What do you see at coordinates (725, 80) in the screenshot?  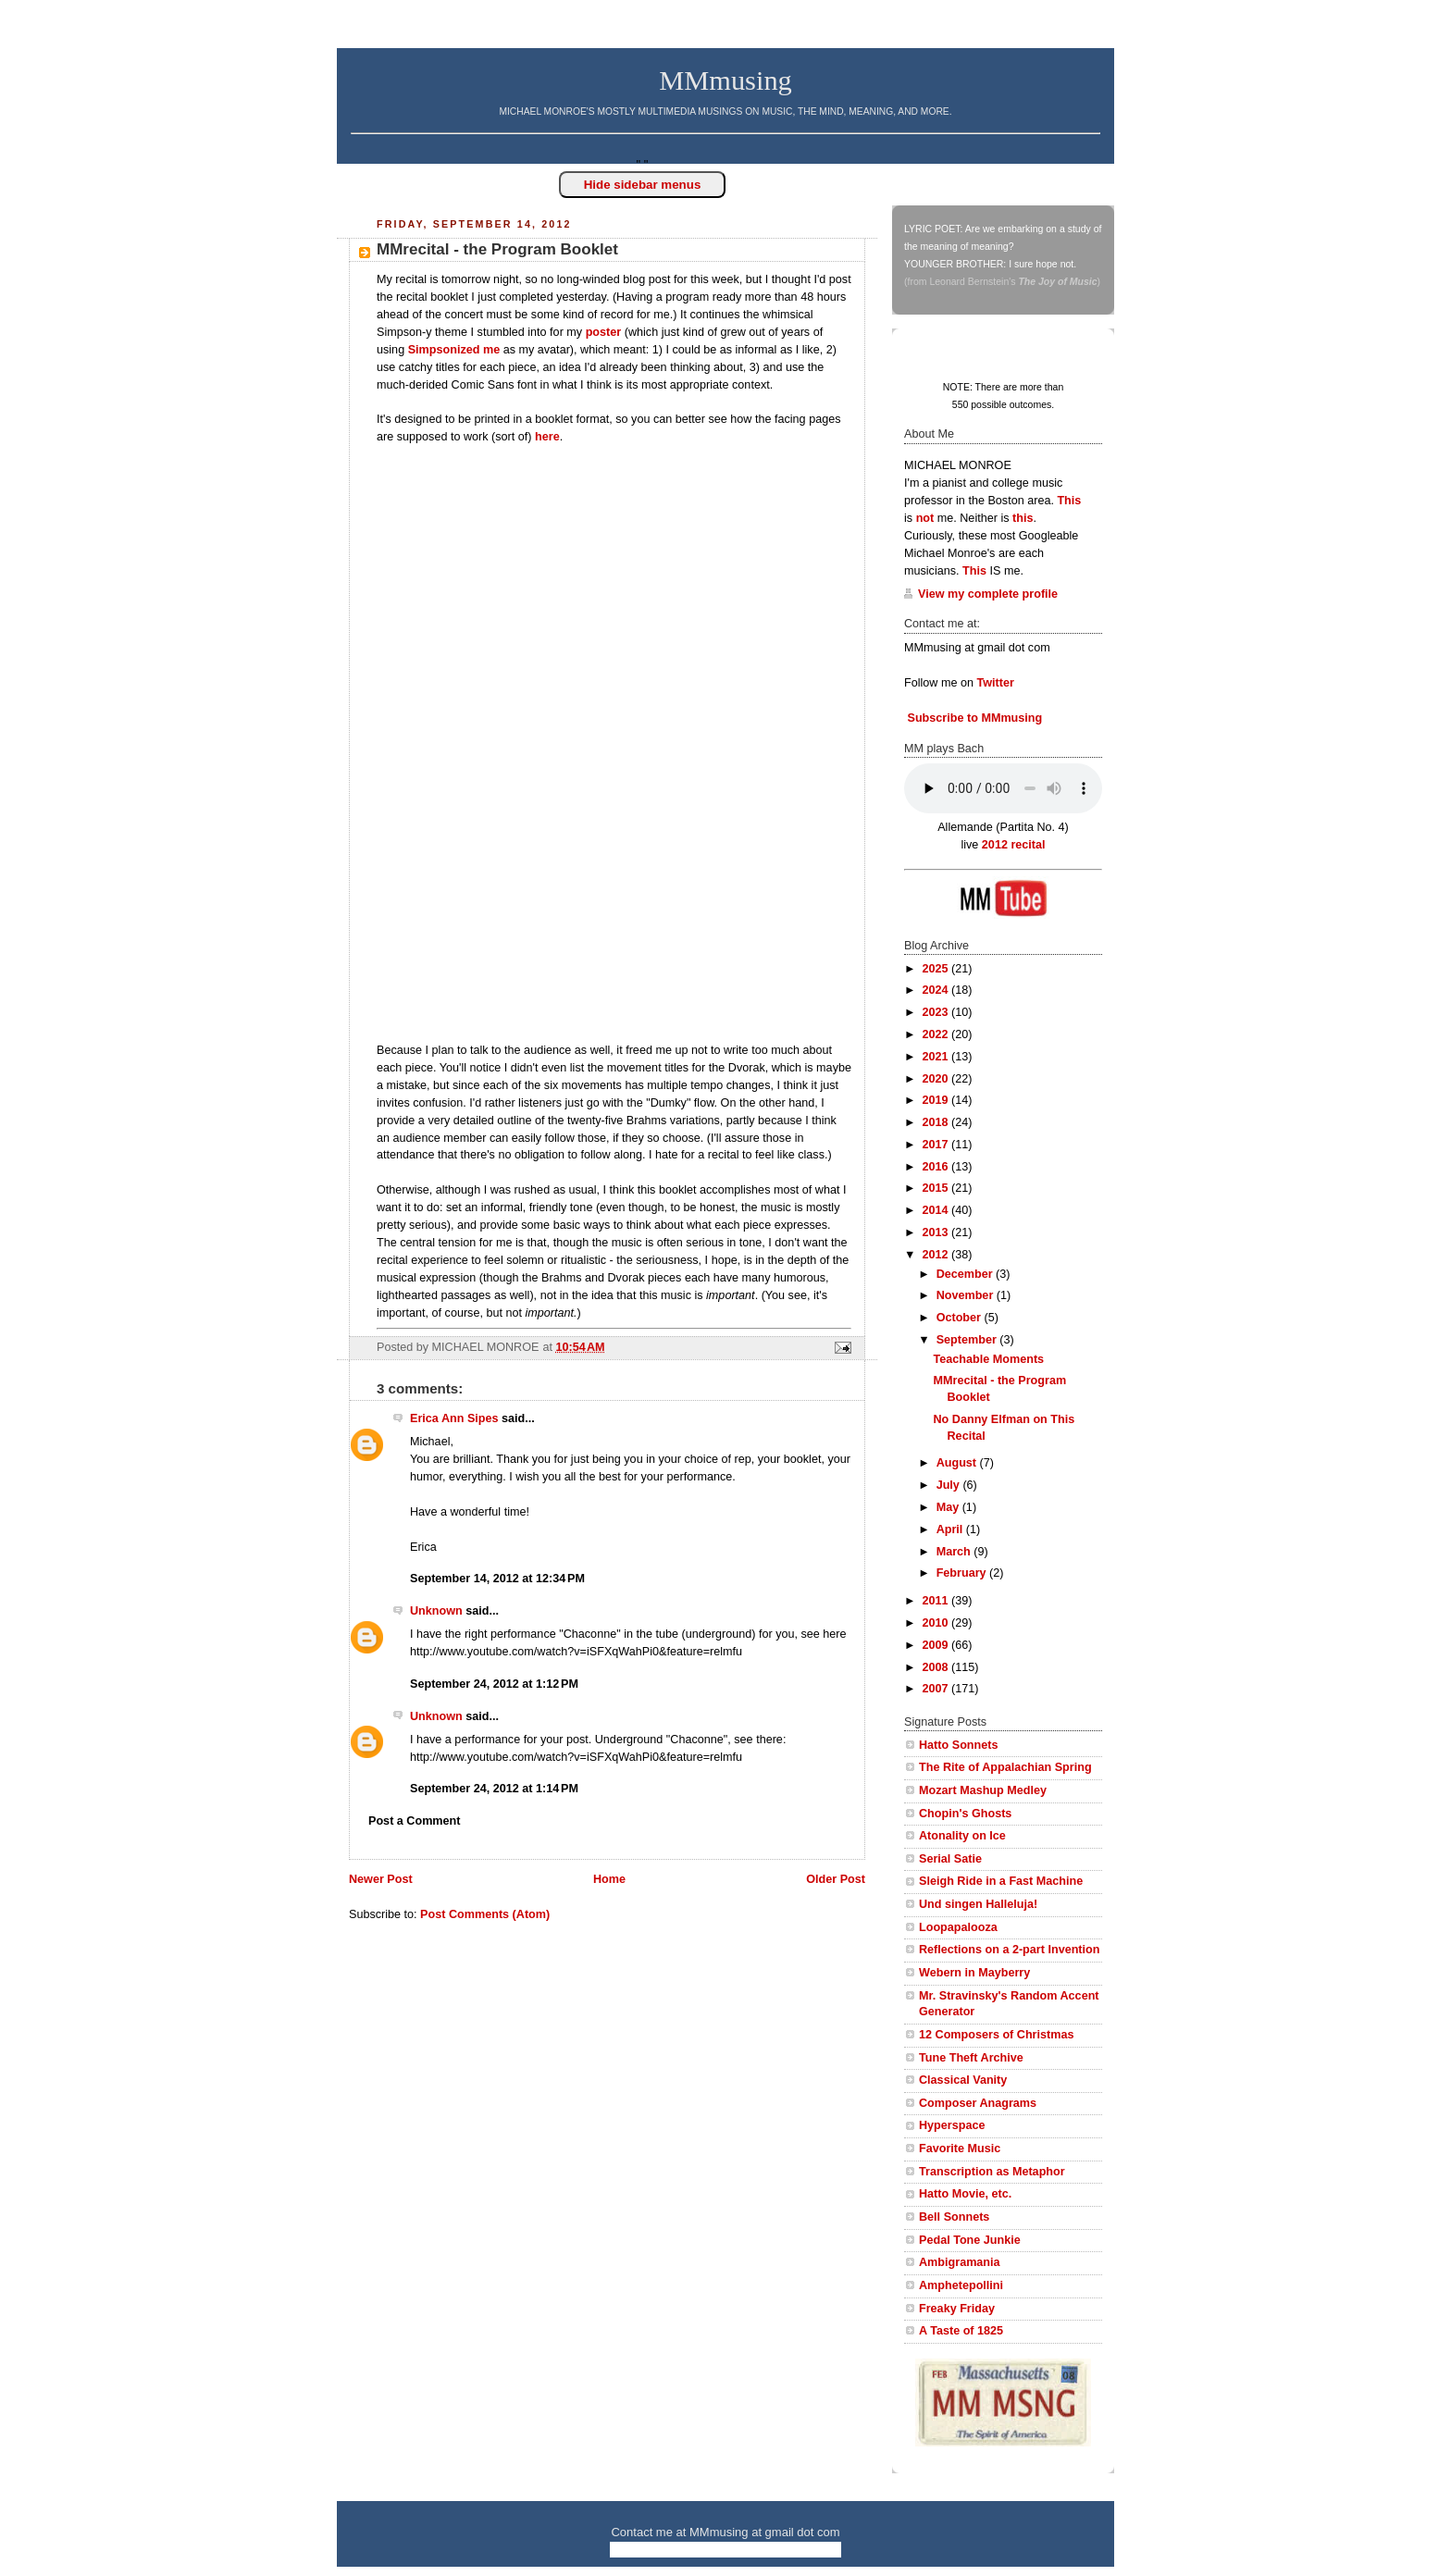 I see `MMmusing` at bounding box center [725, 80].